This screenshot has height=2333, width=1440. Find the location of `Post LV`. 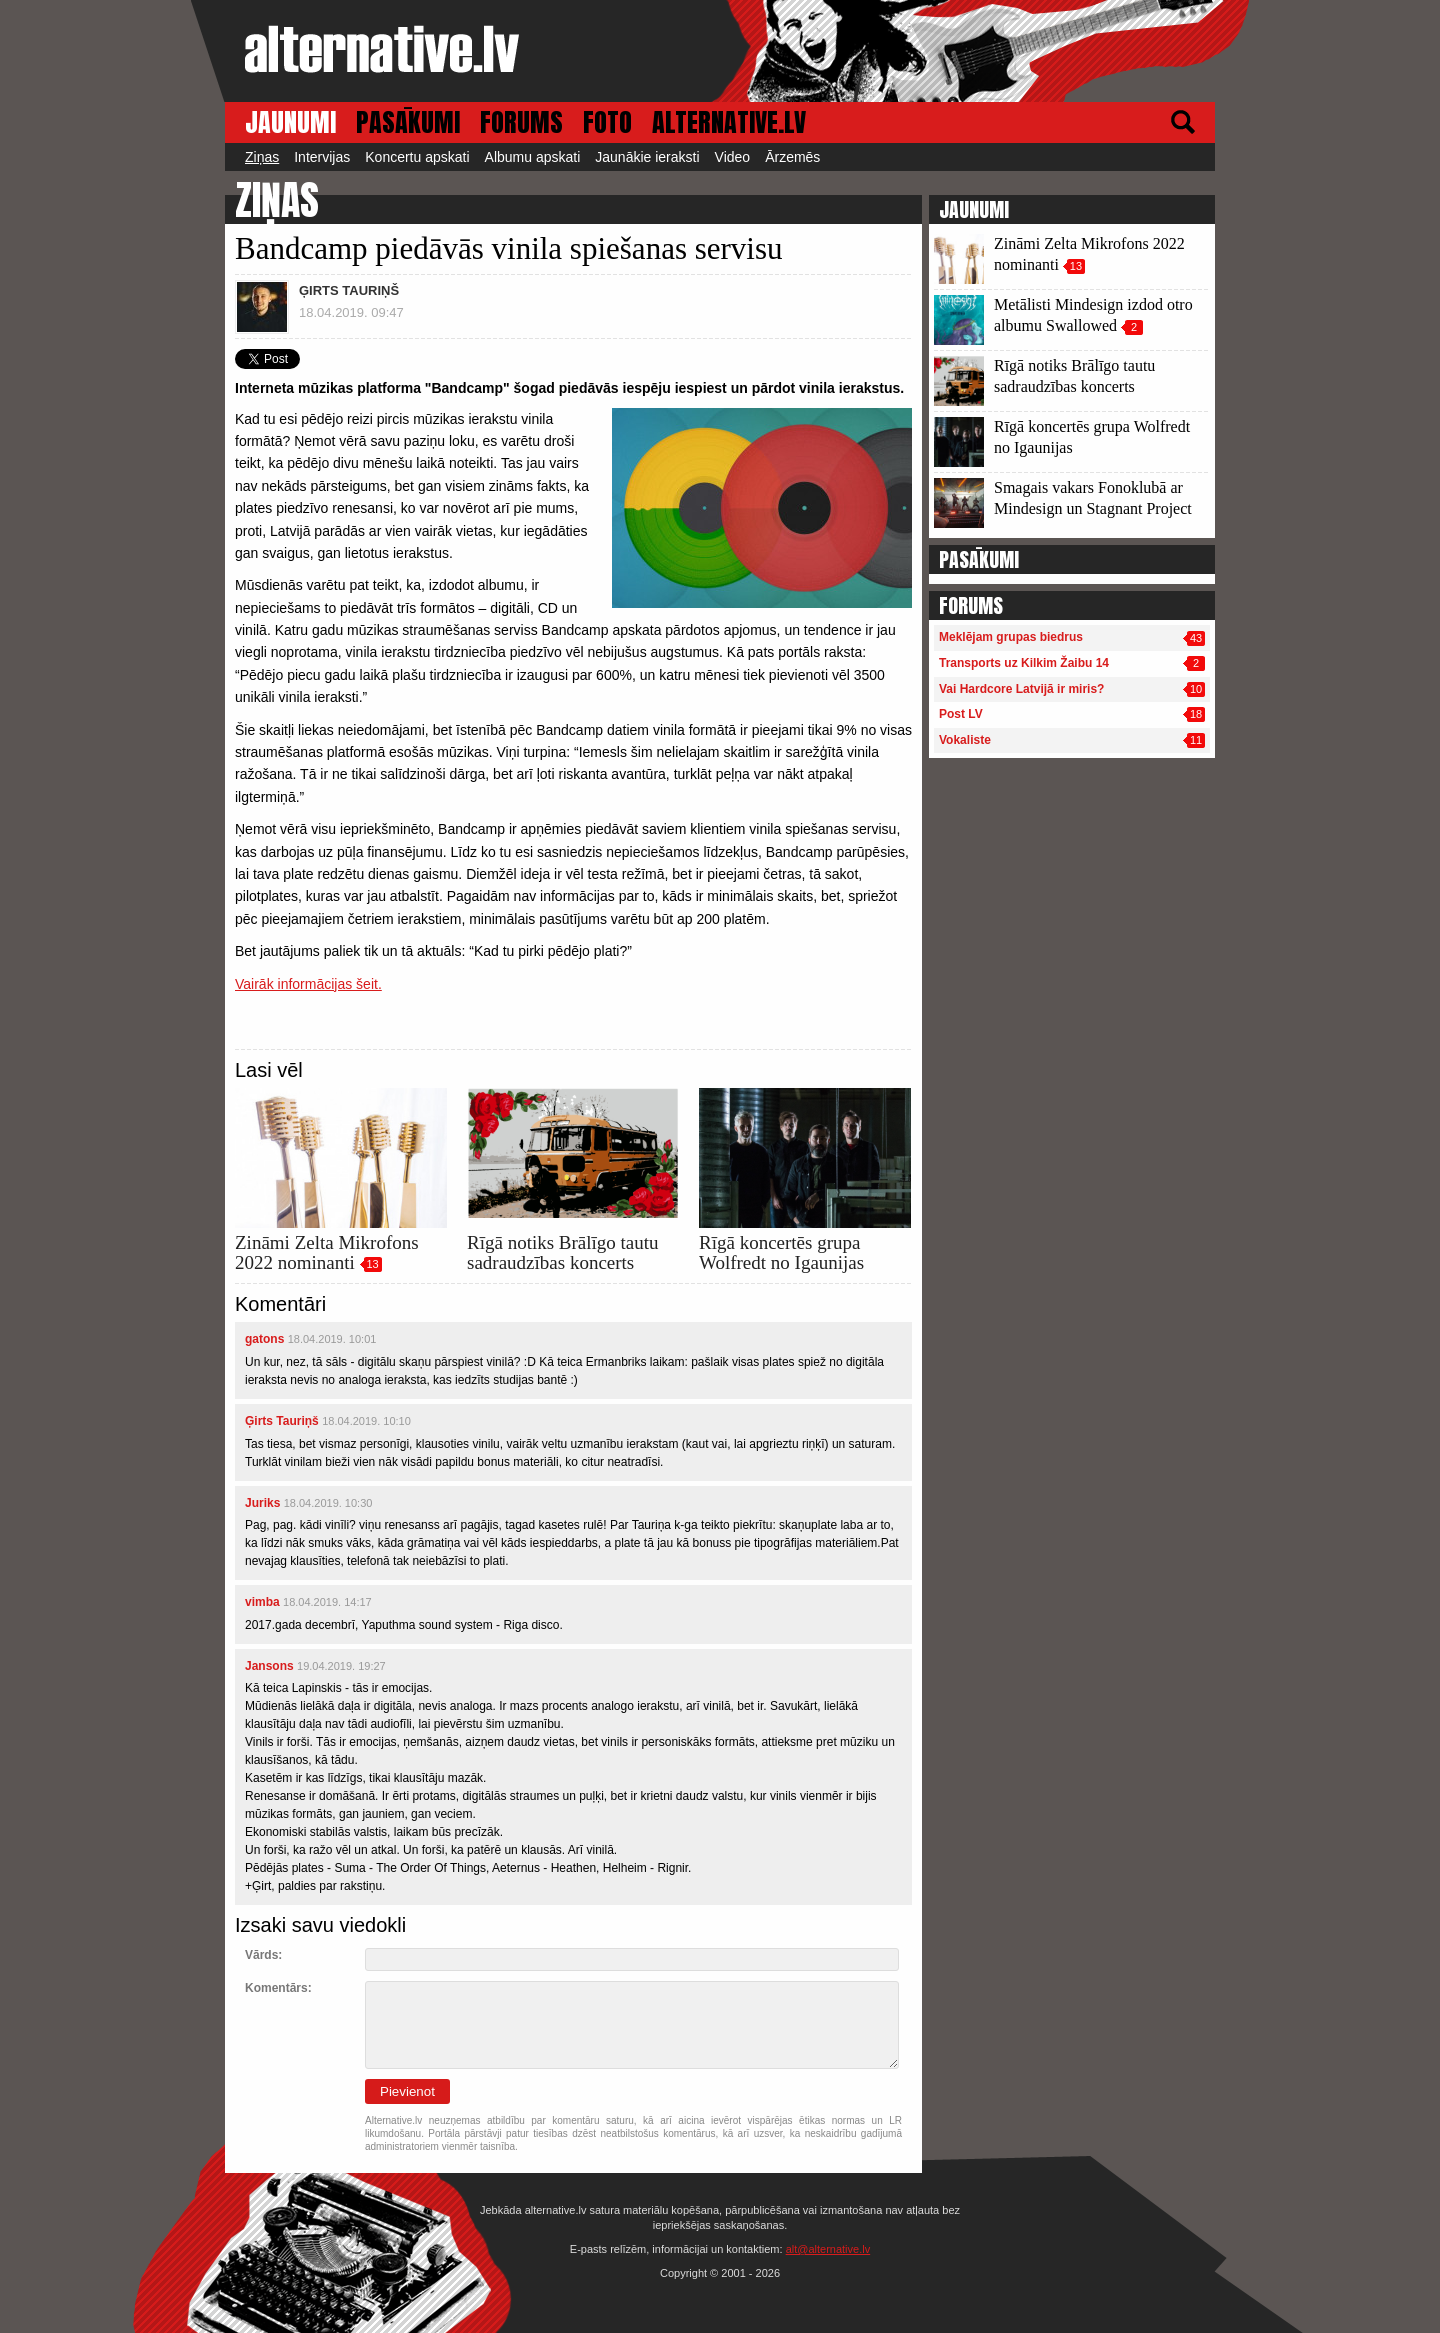

Post LV is located at coordinates (961, 714).